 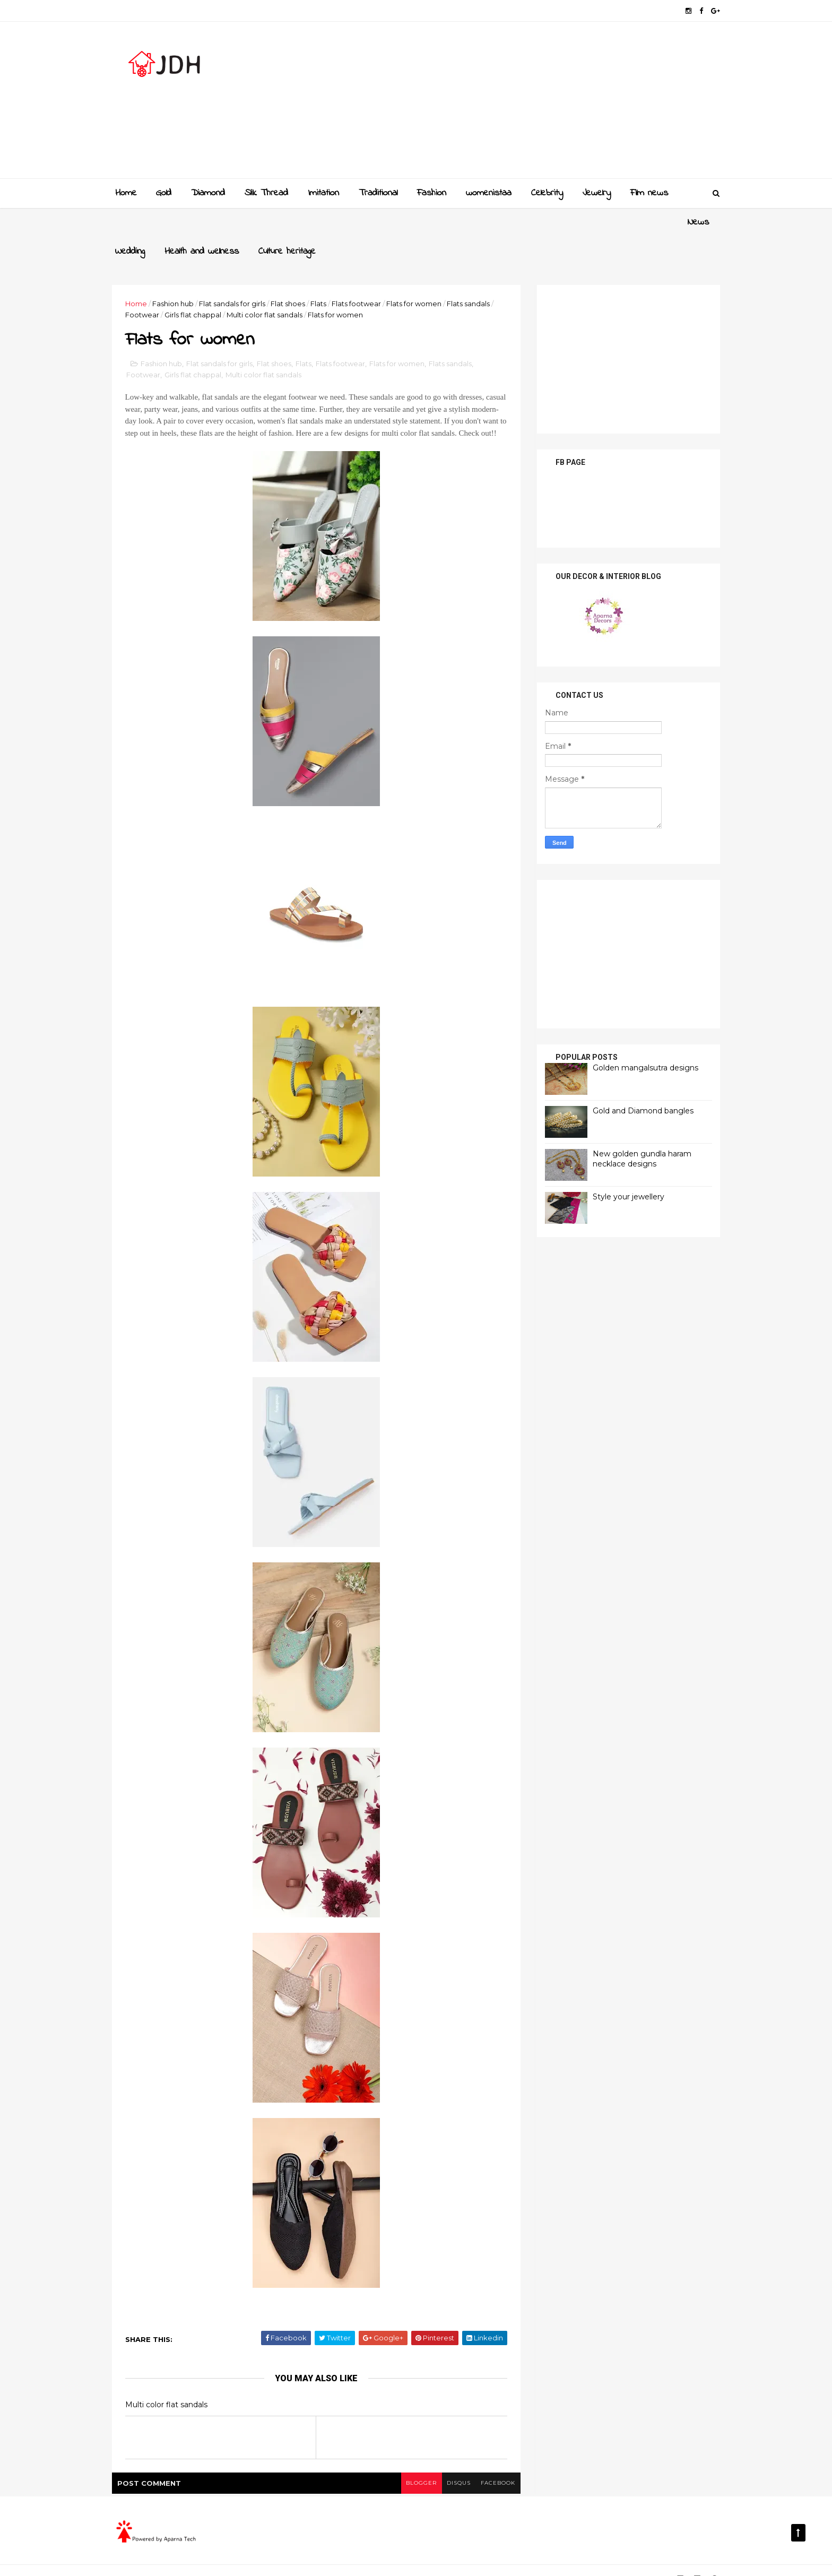 I want to click on Gold and Diamond bangles, so click(x=638, y=1081).